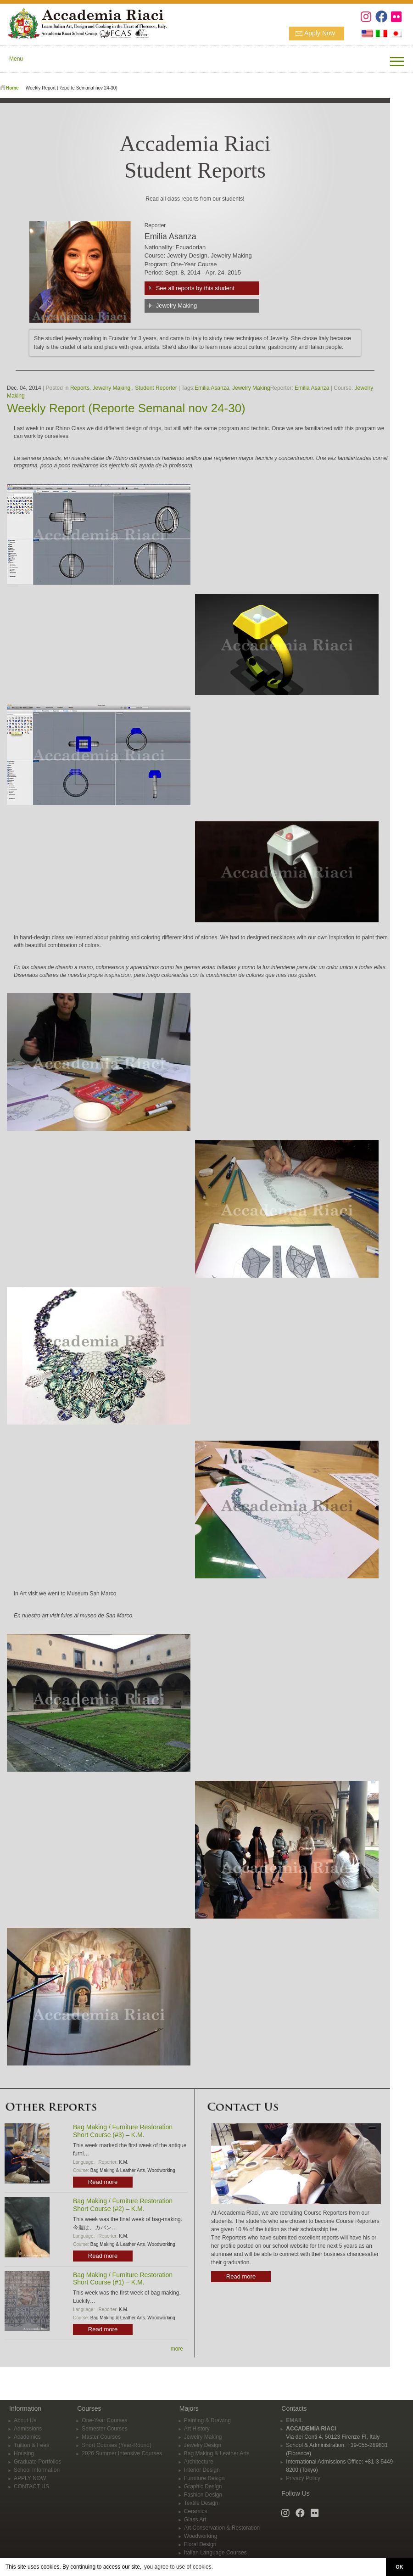  Describe the element at coordinates (203, 2495) in the screenshot. I see `Fashion Design` at that location.